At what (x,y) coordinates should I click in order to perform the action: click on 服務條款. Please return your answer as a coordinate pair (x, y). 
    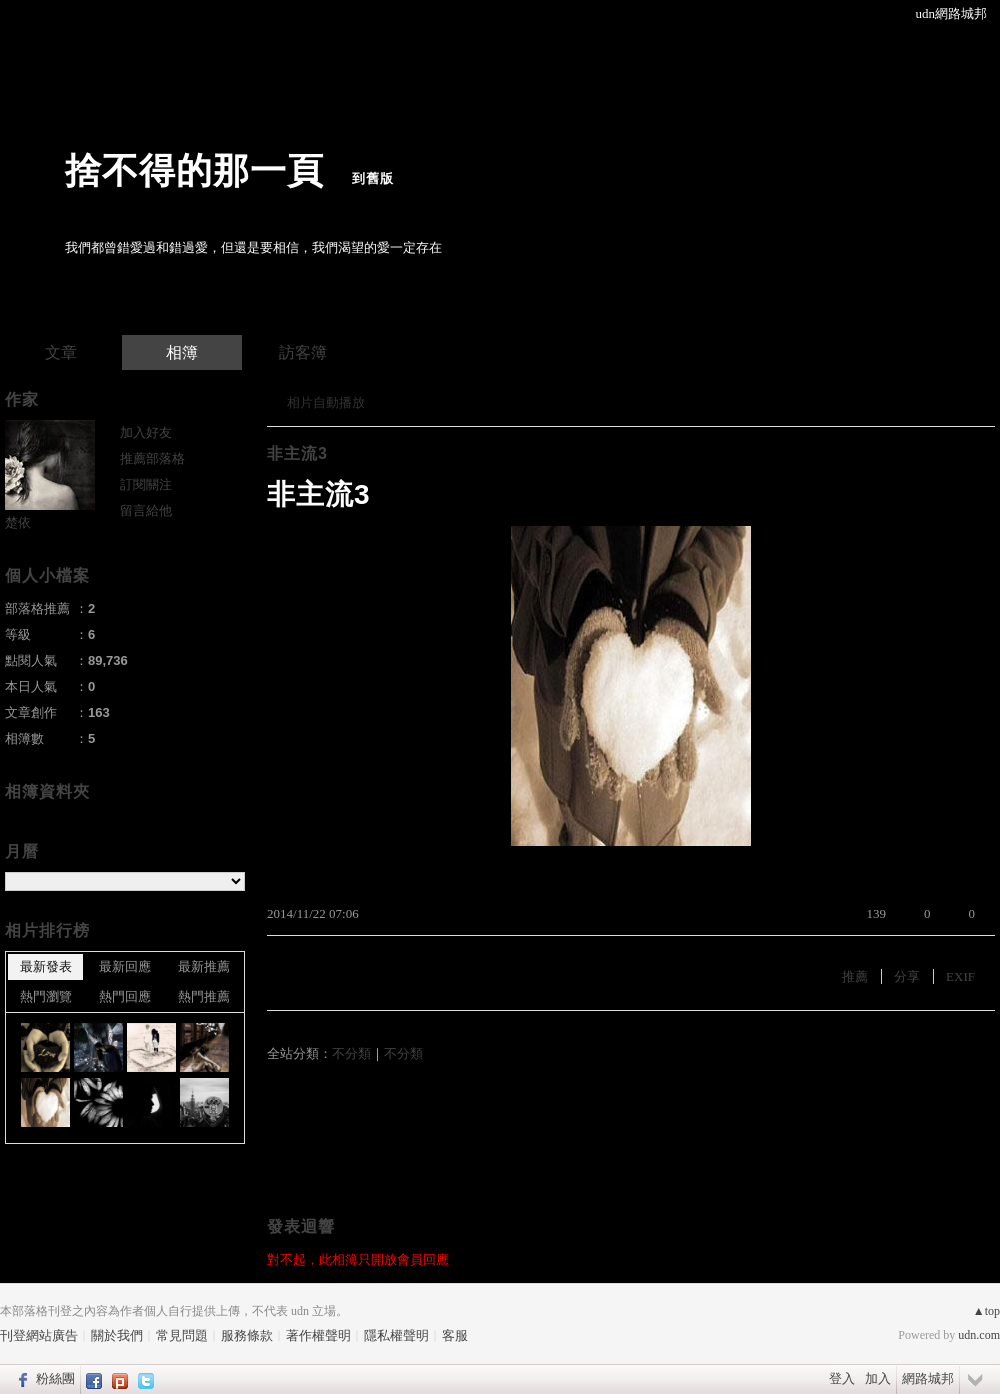
    Looking at the image, I should click on (247, 1335).